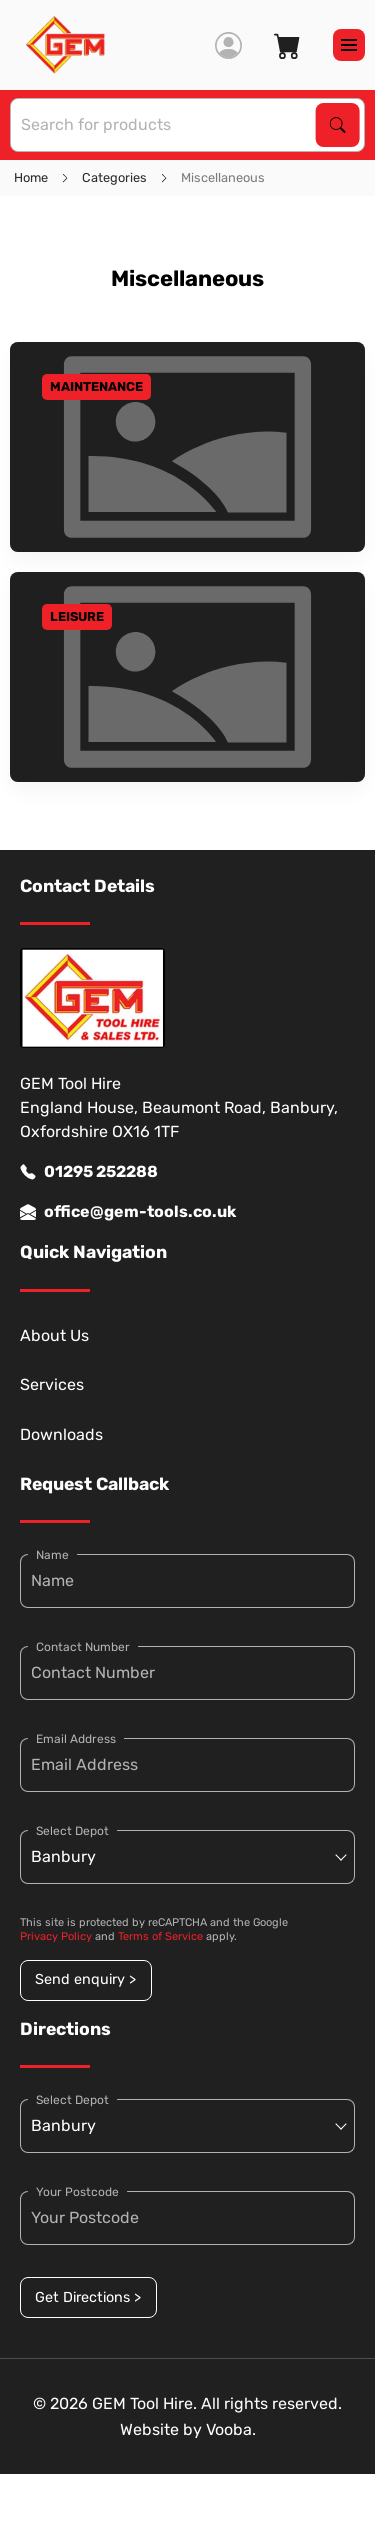  Describe the element at coordinates (114, 177) in the screenshot. I see `Categories` at that location.